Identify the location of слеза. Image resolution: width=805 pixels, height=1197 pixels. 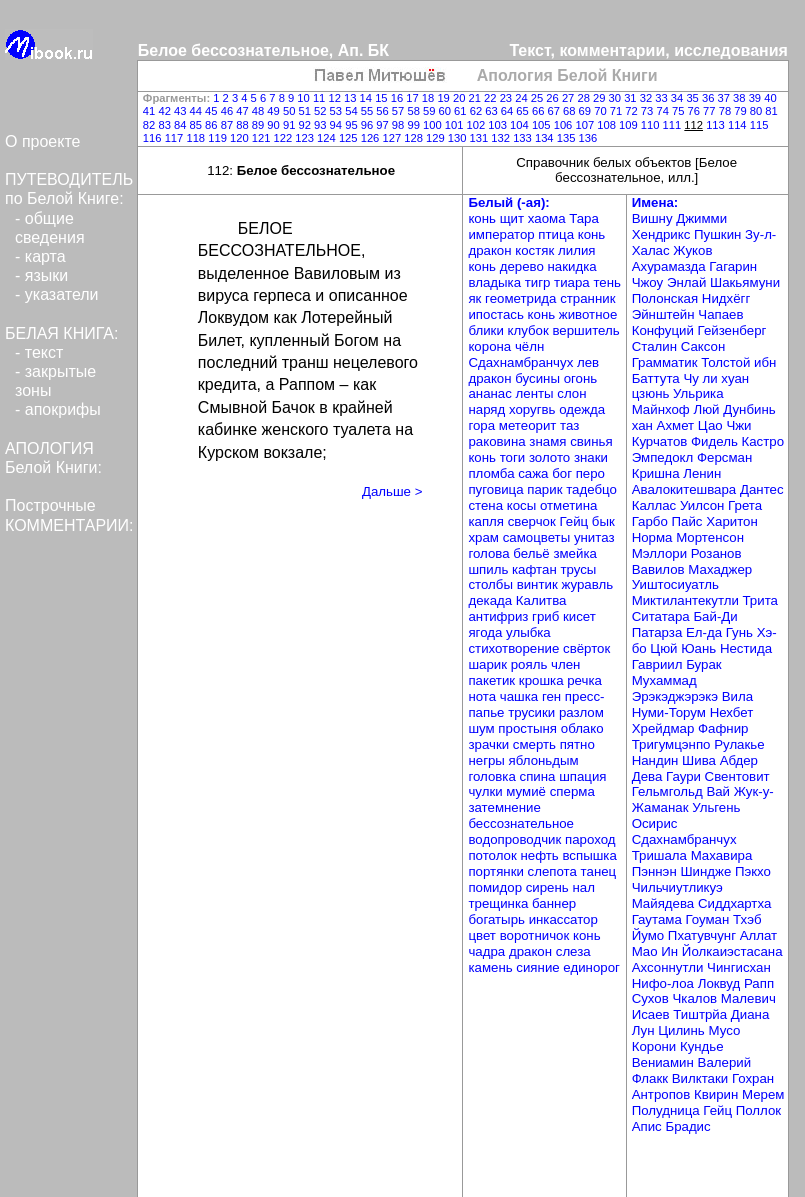
(573, 951).